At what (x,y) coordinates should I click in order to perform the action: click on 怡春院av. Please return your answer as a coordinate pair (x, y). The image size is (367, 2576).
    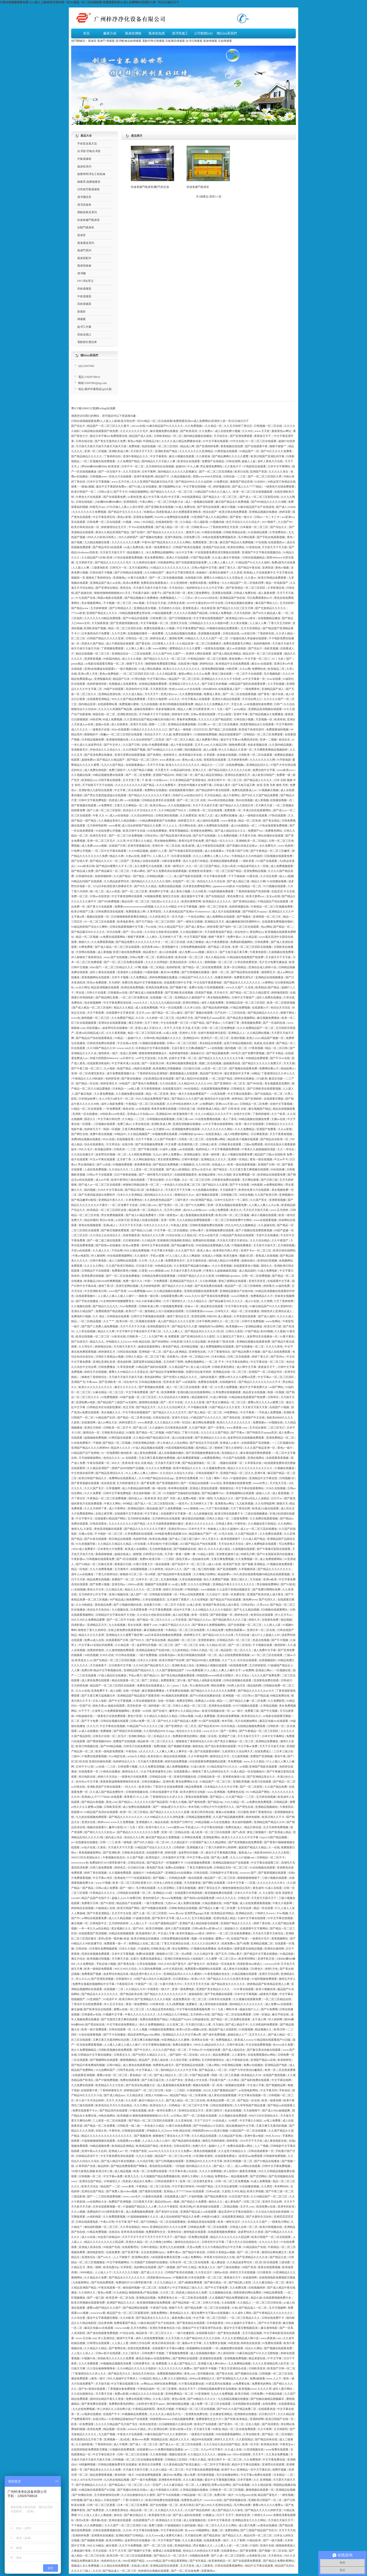
    Looking at the image, I should click on (149, 512).